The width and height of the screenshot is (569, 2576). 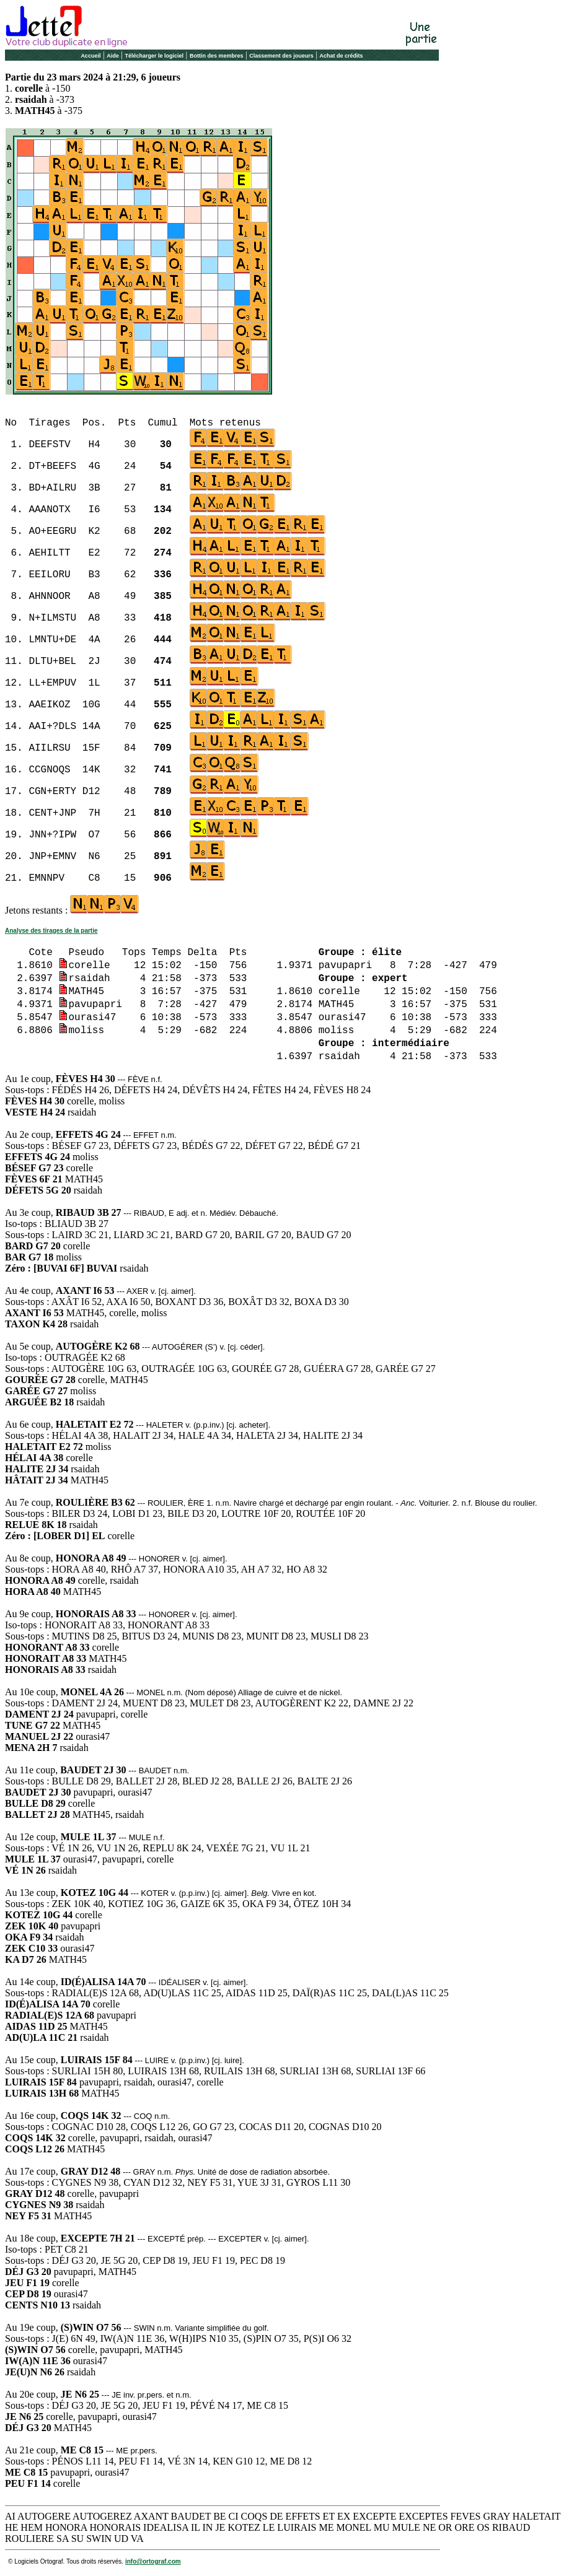 I want to click on info@ortograf.com, so click(x=153, y=2561).